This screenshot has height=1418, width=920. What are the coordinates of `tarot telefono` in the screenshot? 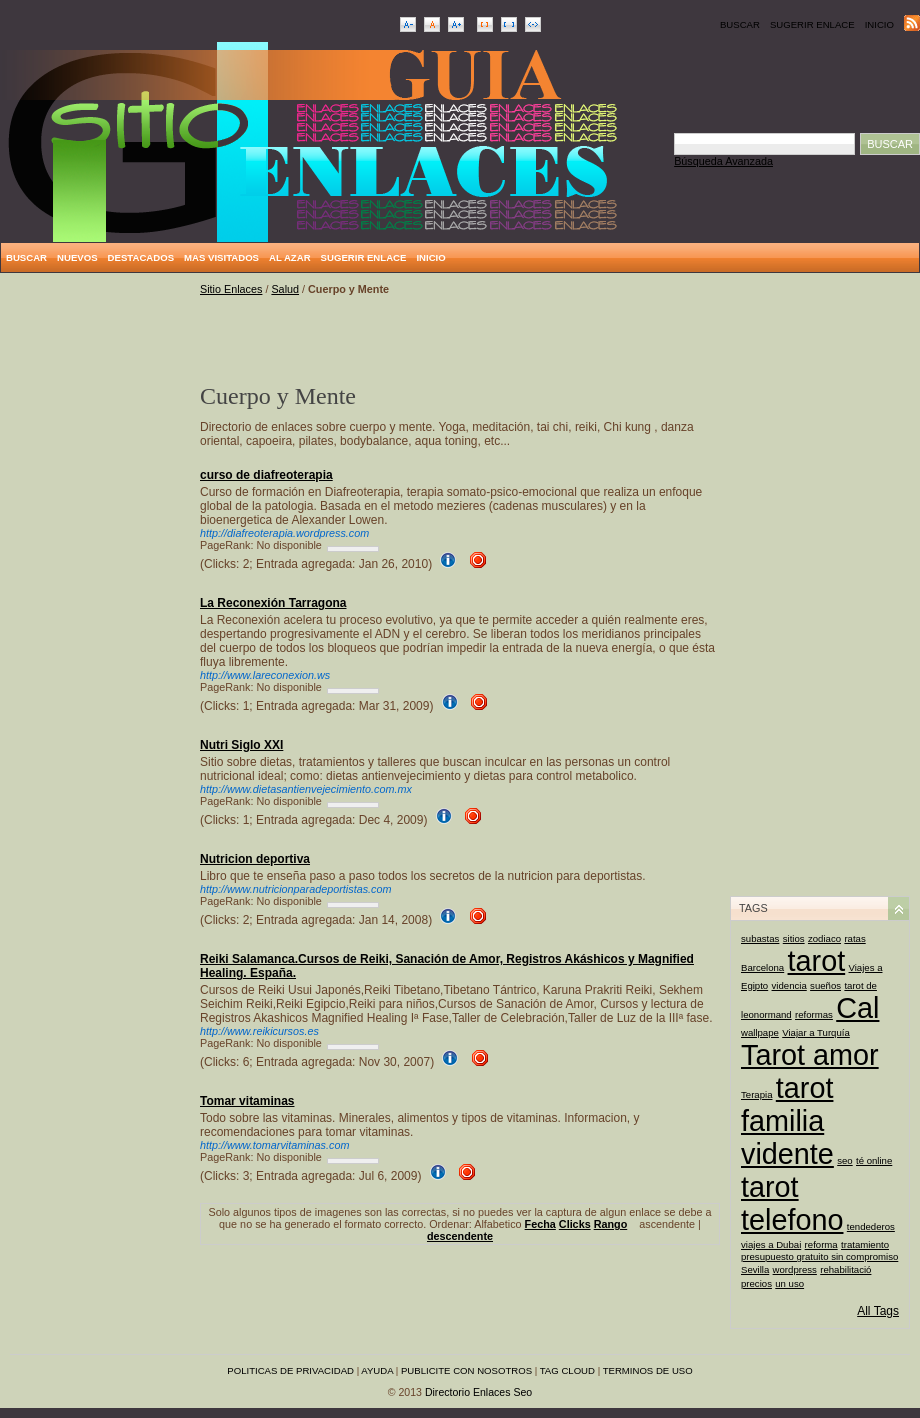 It's located at (792, 1203).